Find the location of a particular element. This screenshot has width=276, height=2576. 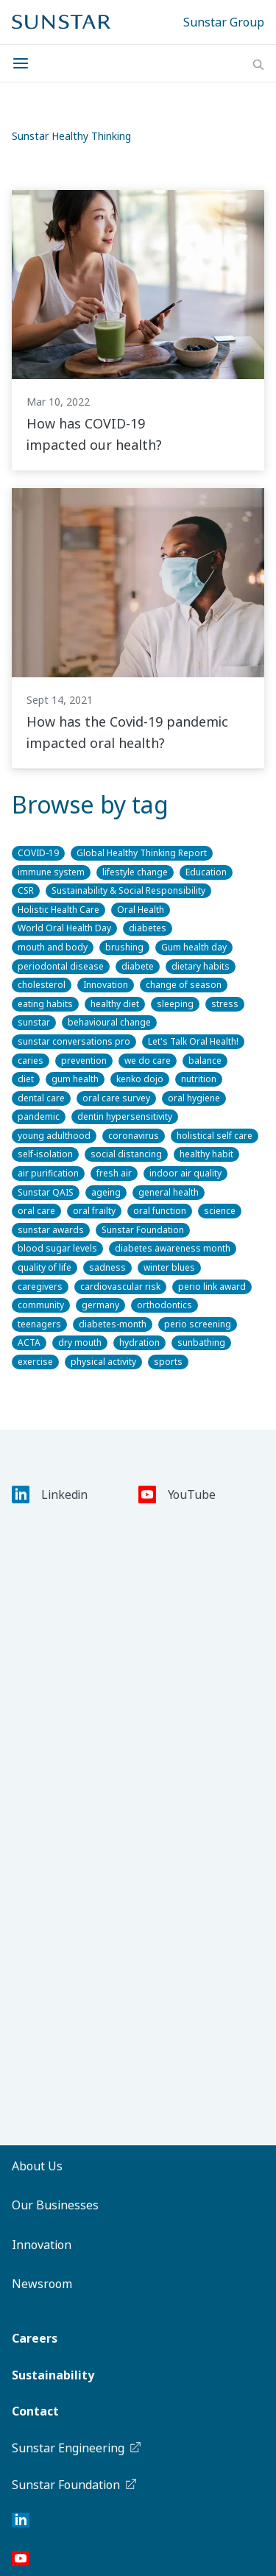

sunstar awards is located at coordinates (51, 1230).